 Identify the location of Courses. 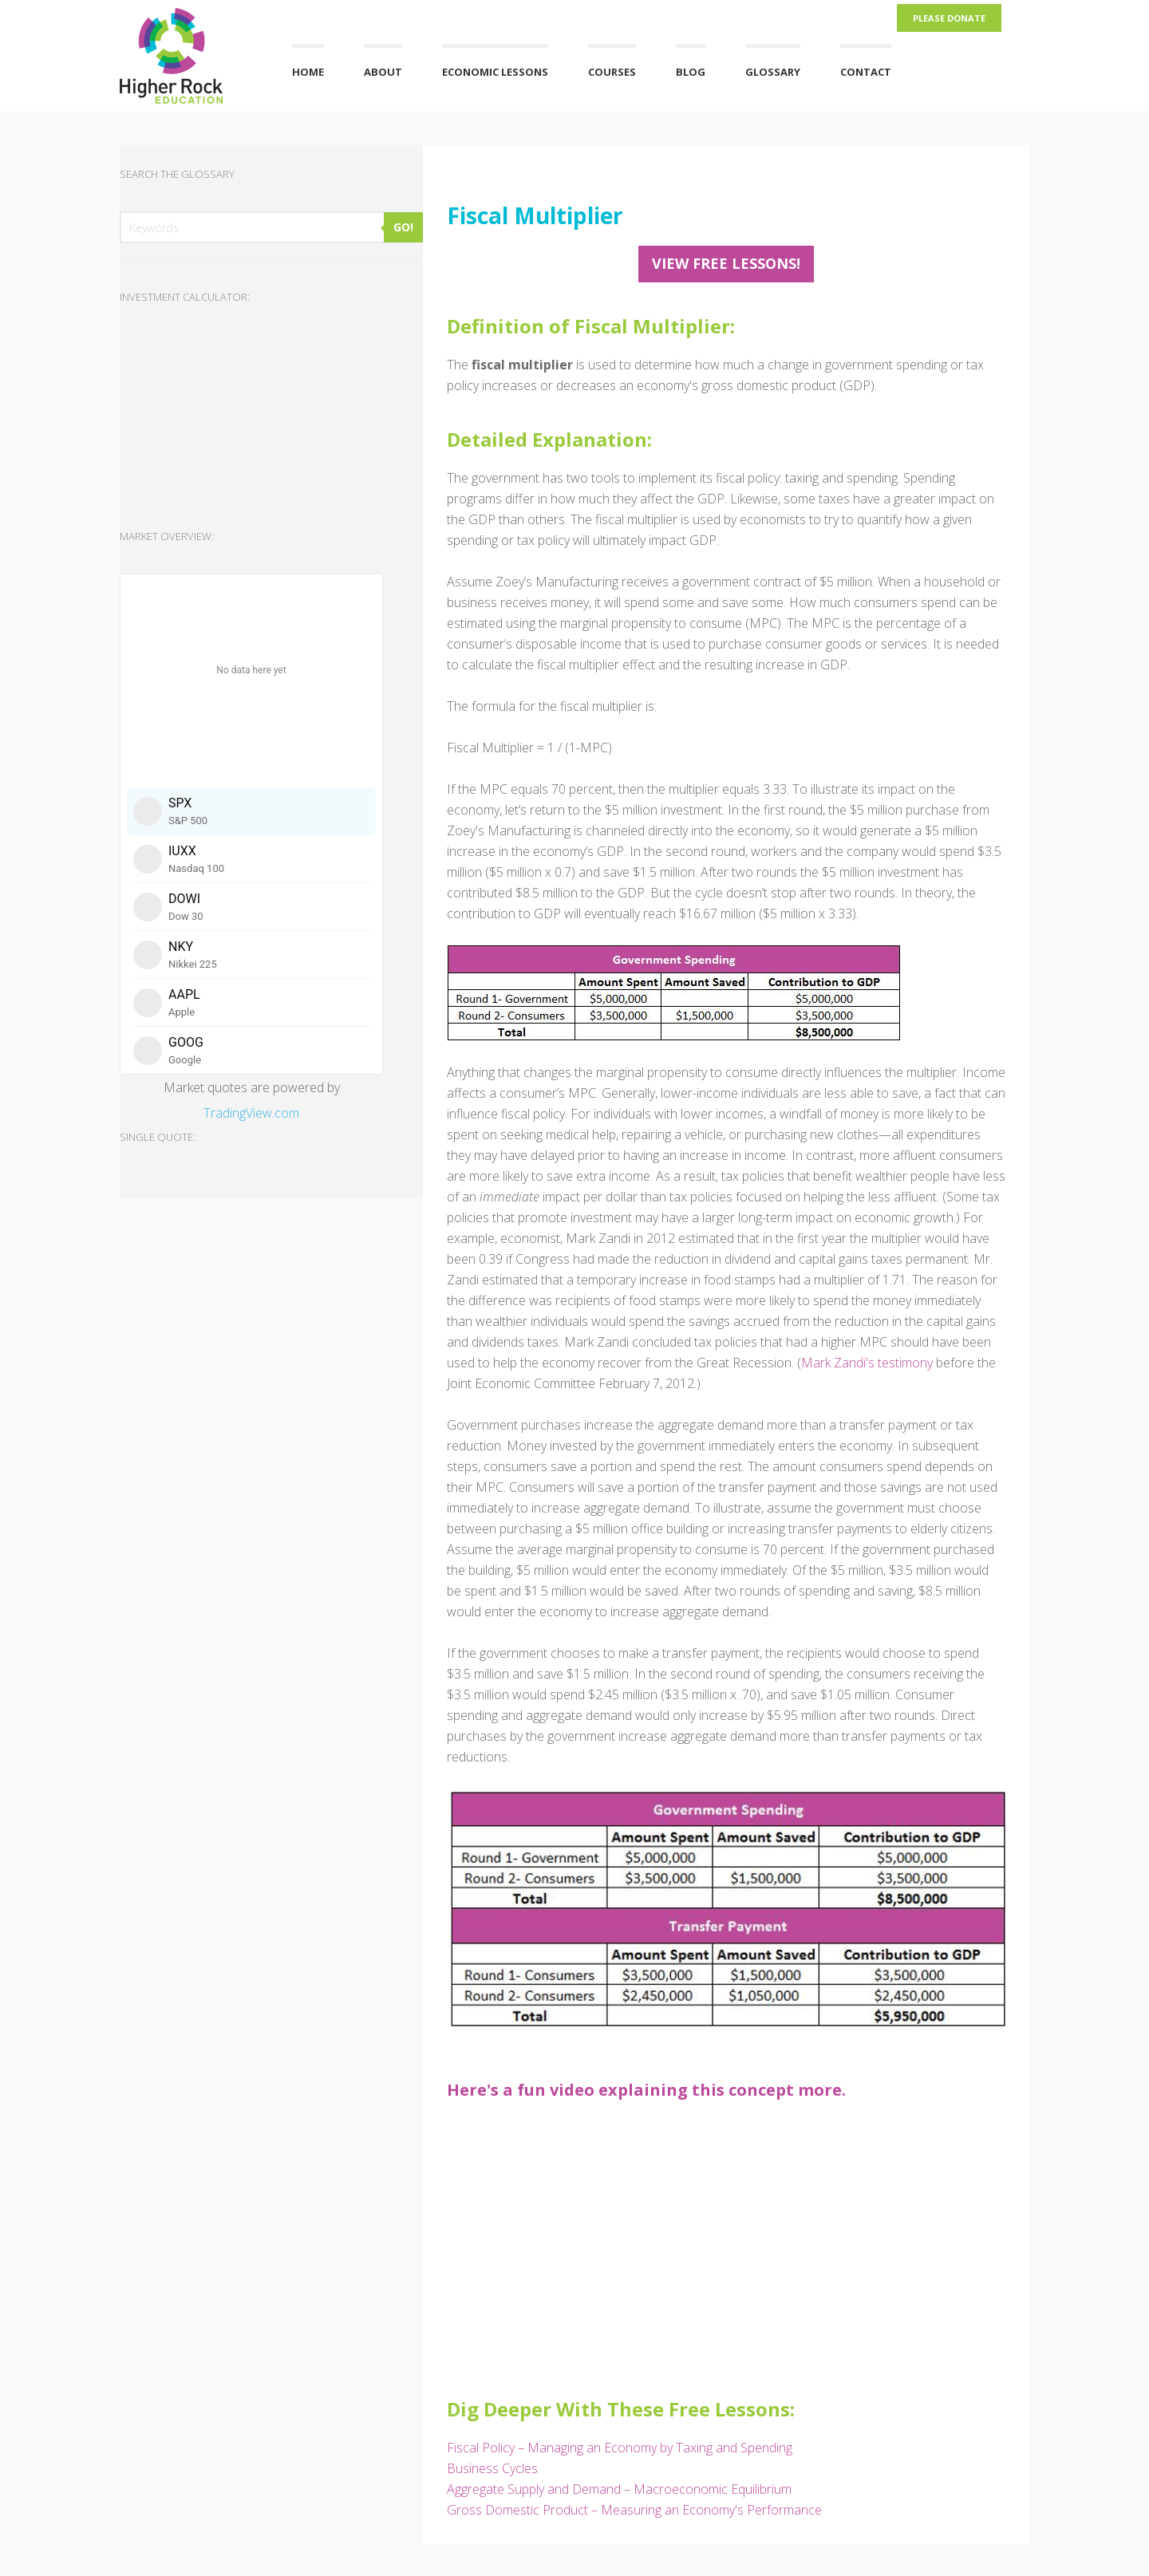
(612, 72).